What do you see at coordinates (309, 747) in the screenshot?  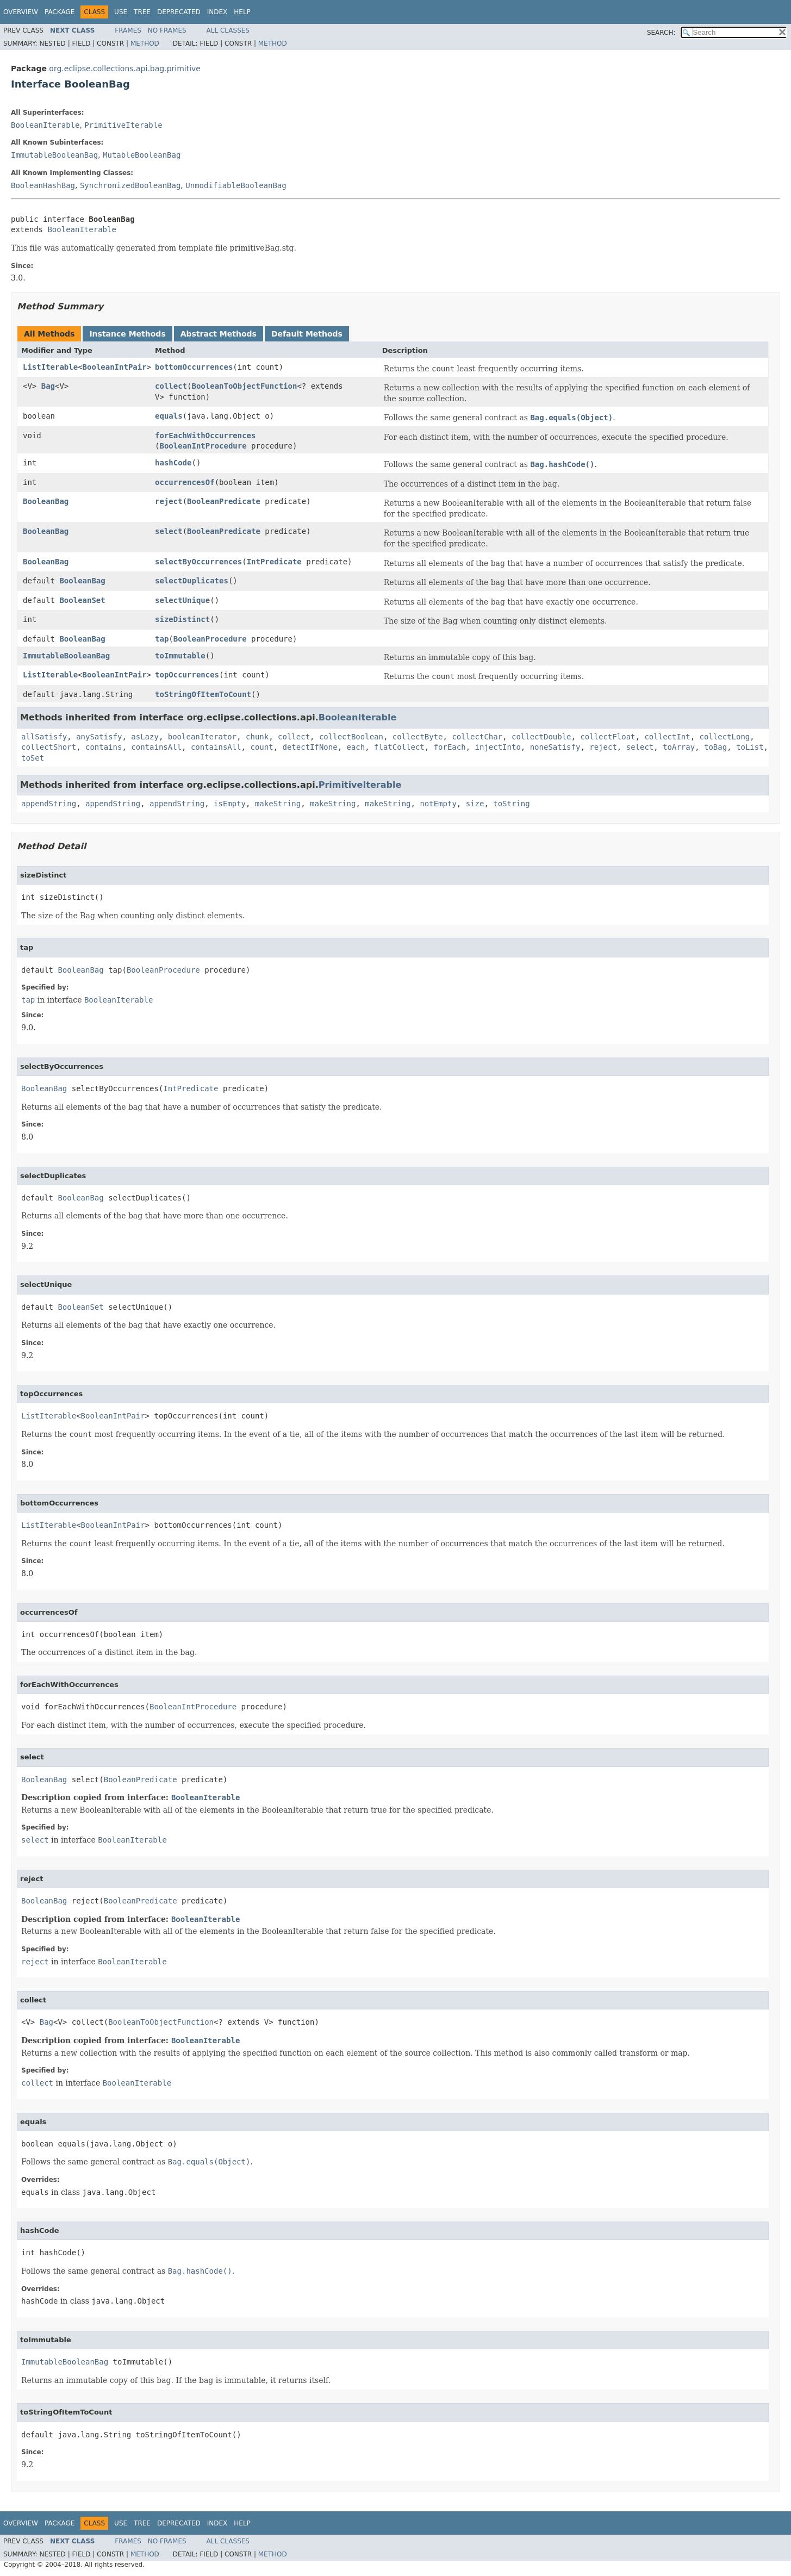 I see `detectIfNone` at bounding box center [309, 747].